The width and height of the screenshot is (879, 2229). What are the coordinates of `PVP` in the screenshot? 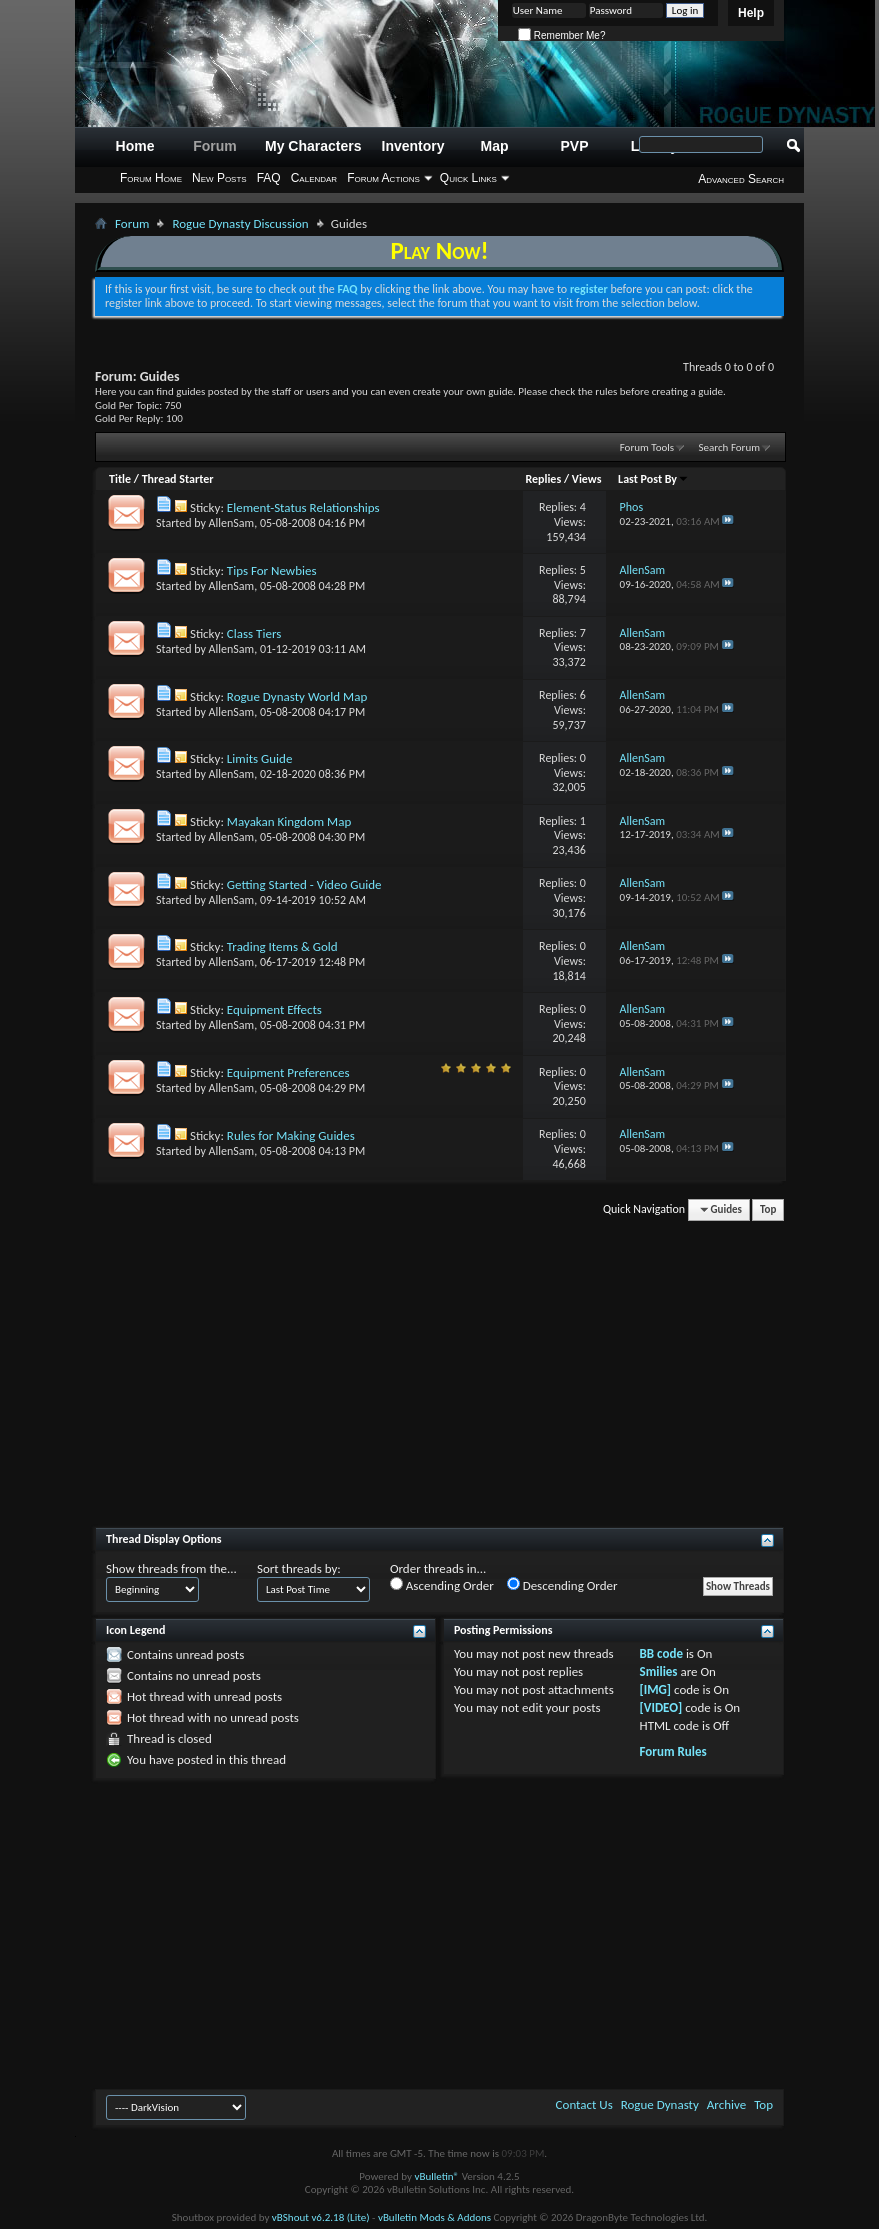 It's located at (575, 146).